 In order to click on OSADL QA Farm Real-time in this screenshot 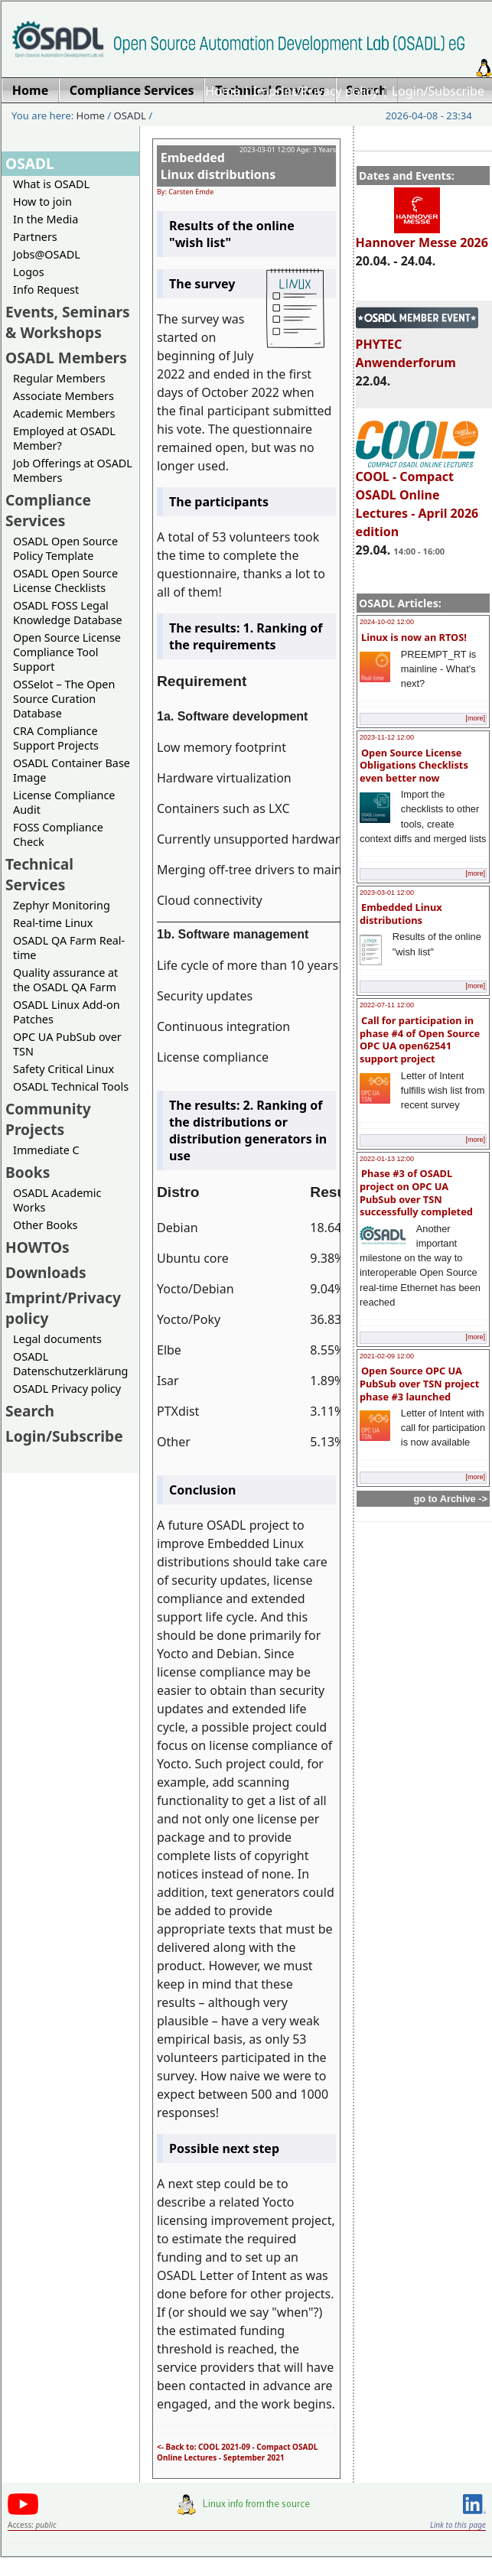, I will do `click(69, 947)`.